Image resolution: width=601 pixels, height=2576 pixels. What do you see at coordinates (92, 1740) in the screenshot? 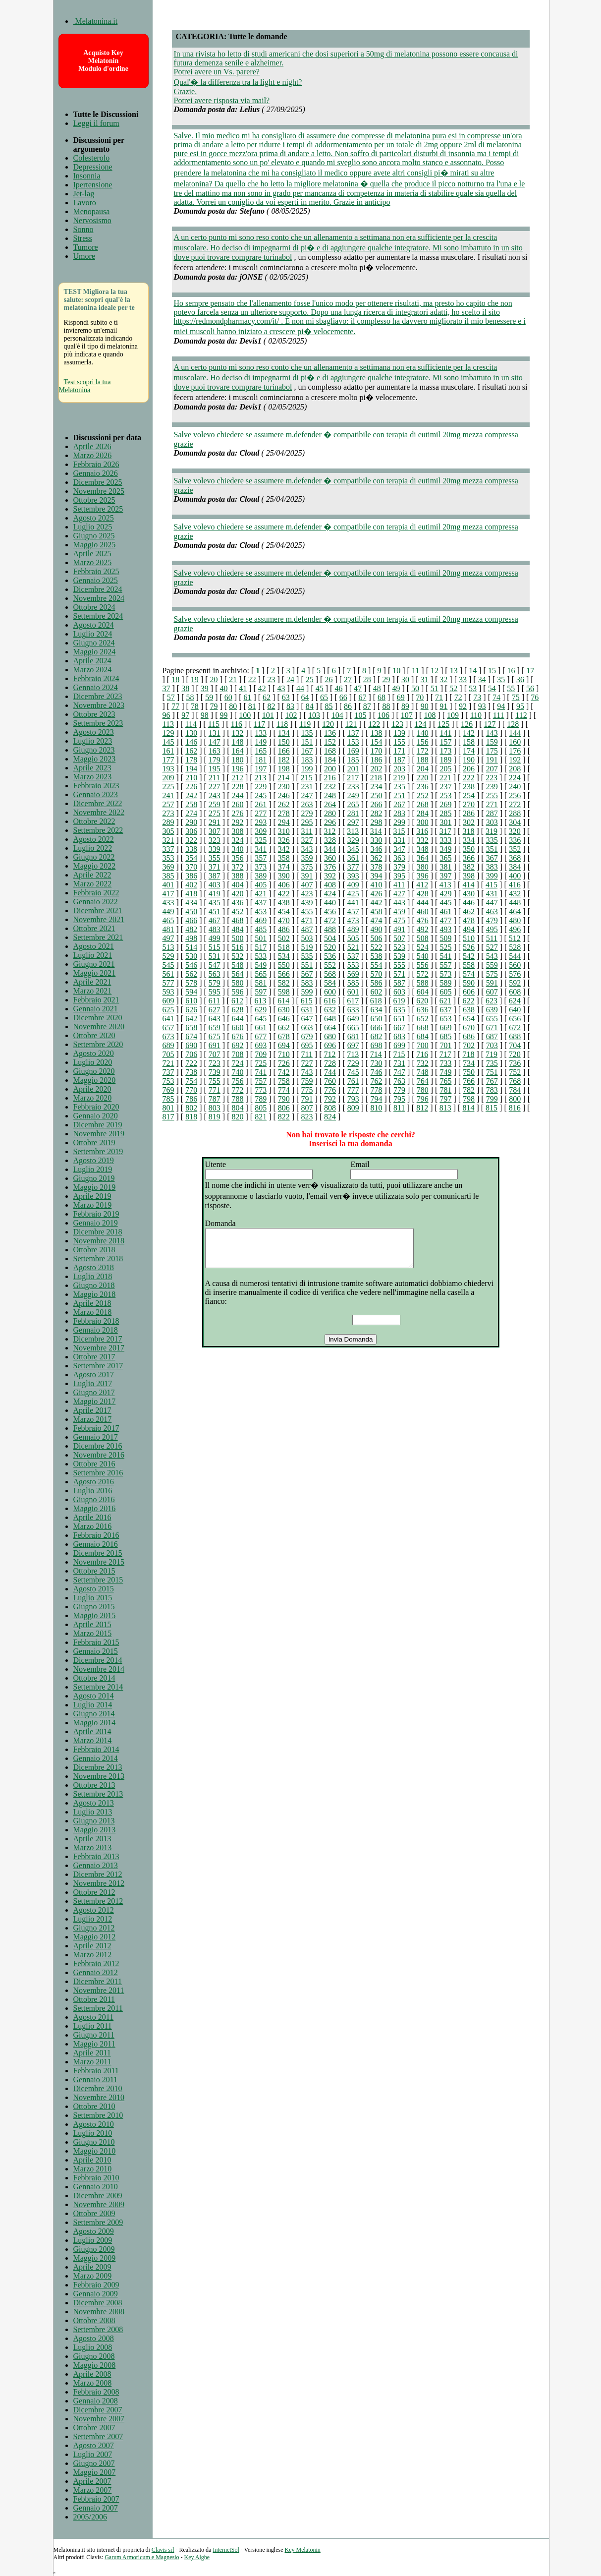
I see `Marzo 2014` at bounding box center [92, 1740].